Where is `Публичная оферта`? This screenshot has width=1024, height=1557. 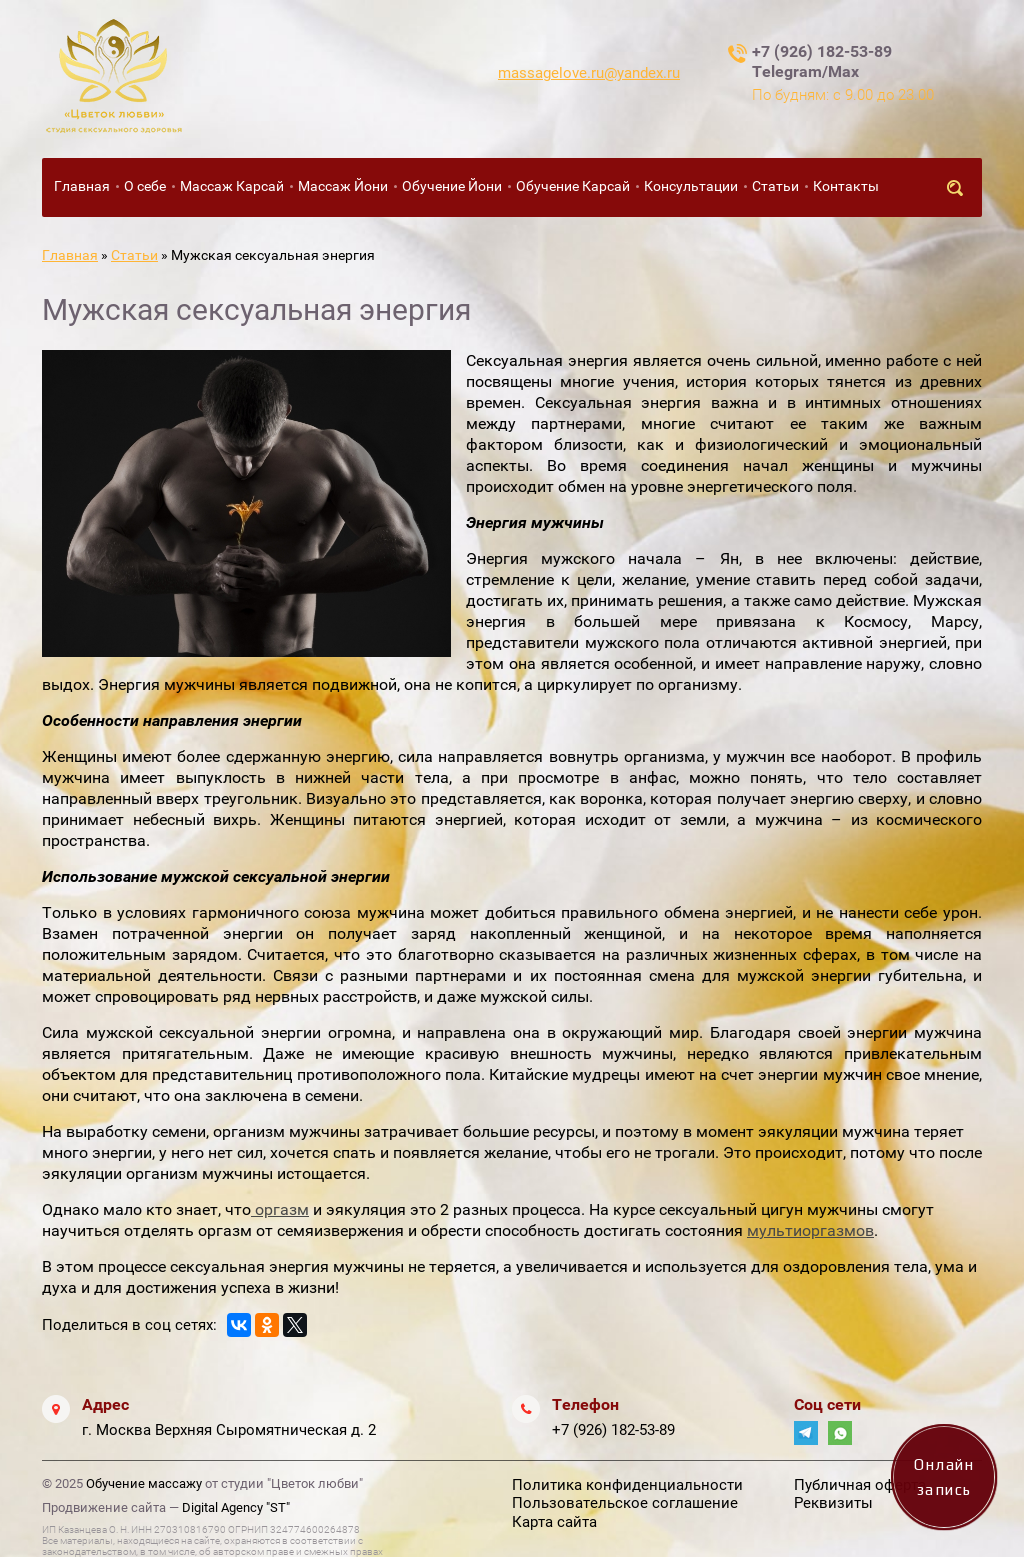 Публичная оферта is located at coordinates (860, 1485).